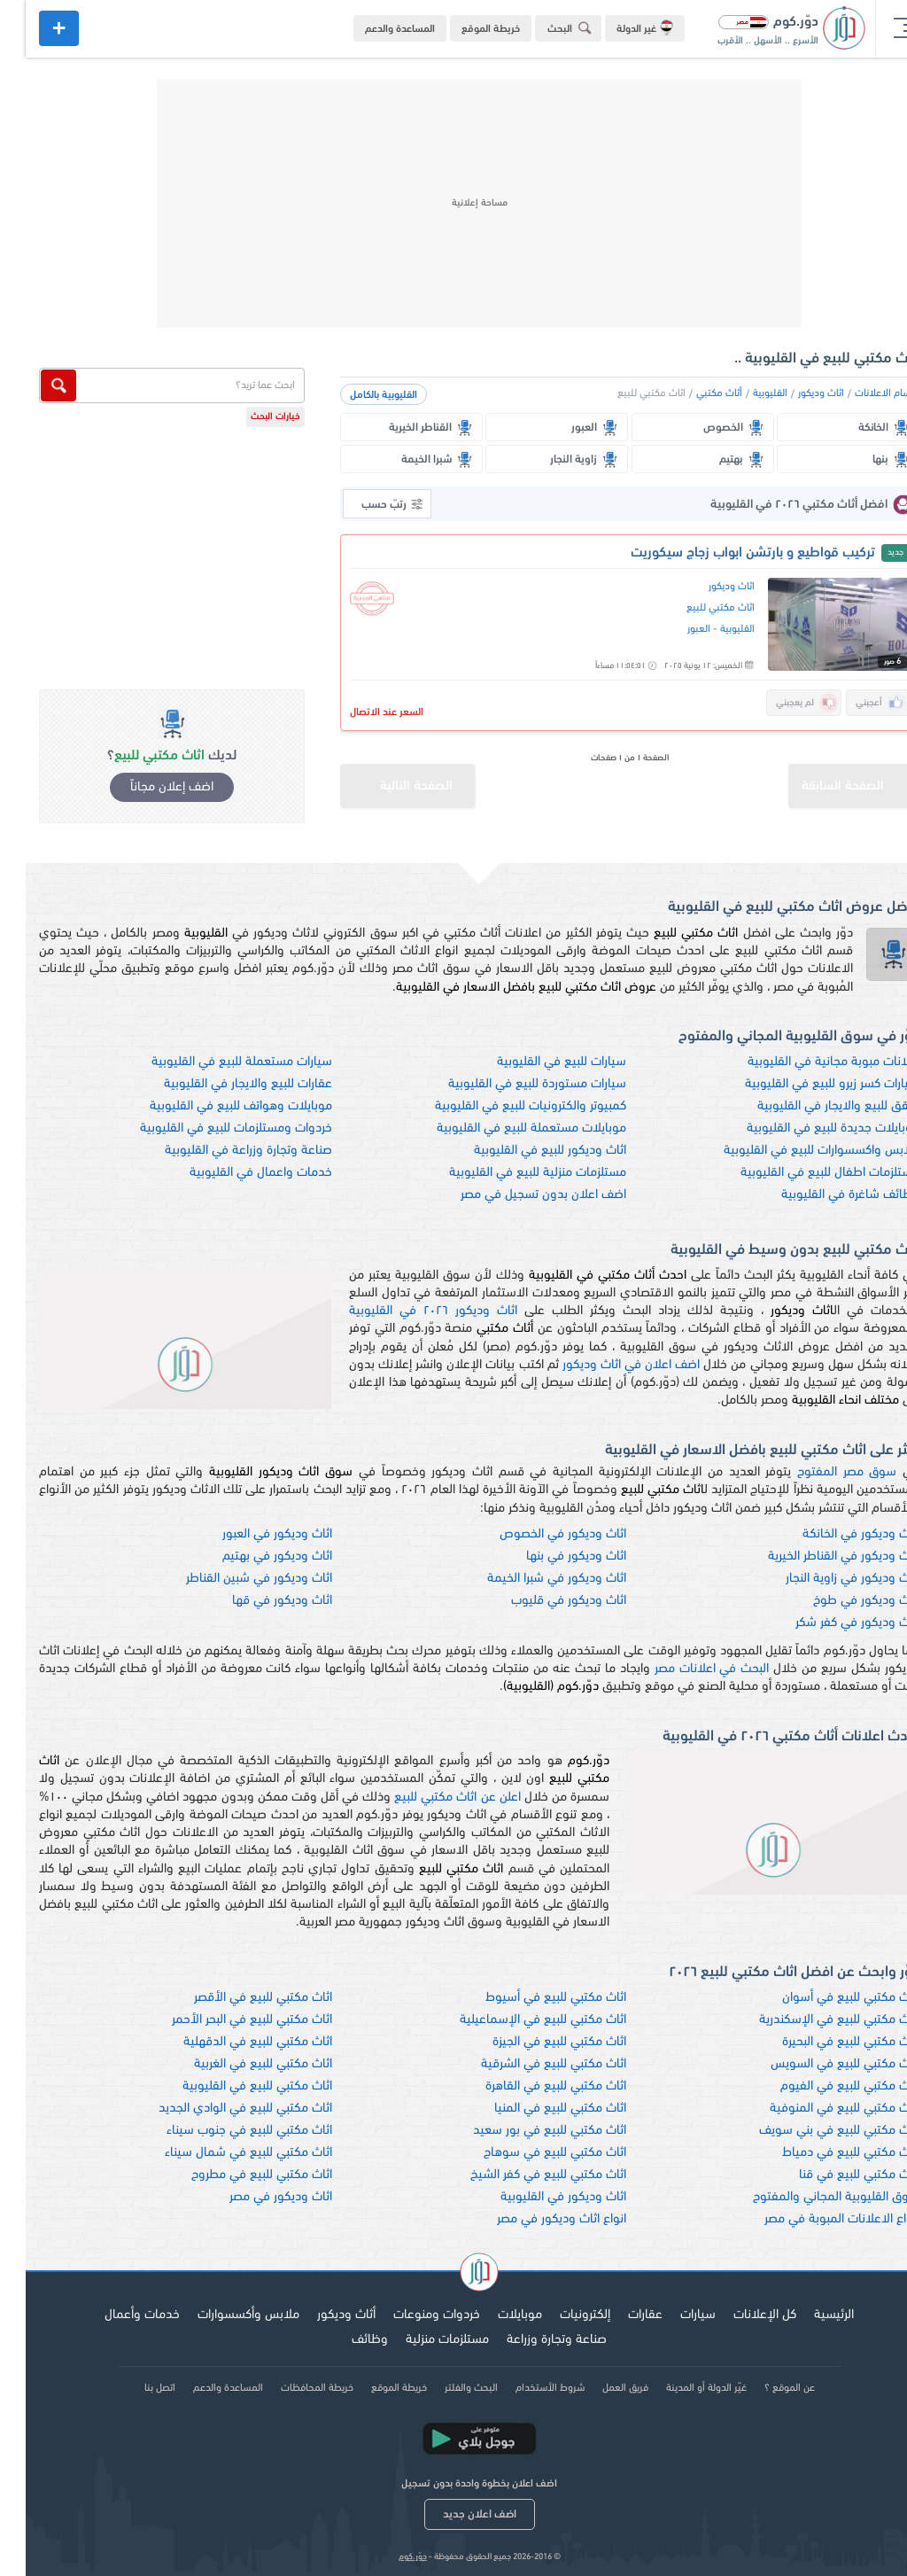  What do you see at coordinates (538, 2197) in the screenshot?
I see `اثاث وديكور في القليوبية` at bounding box center [538, 2197].